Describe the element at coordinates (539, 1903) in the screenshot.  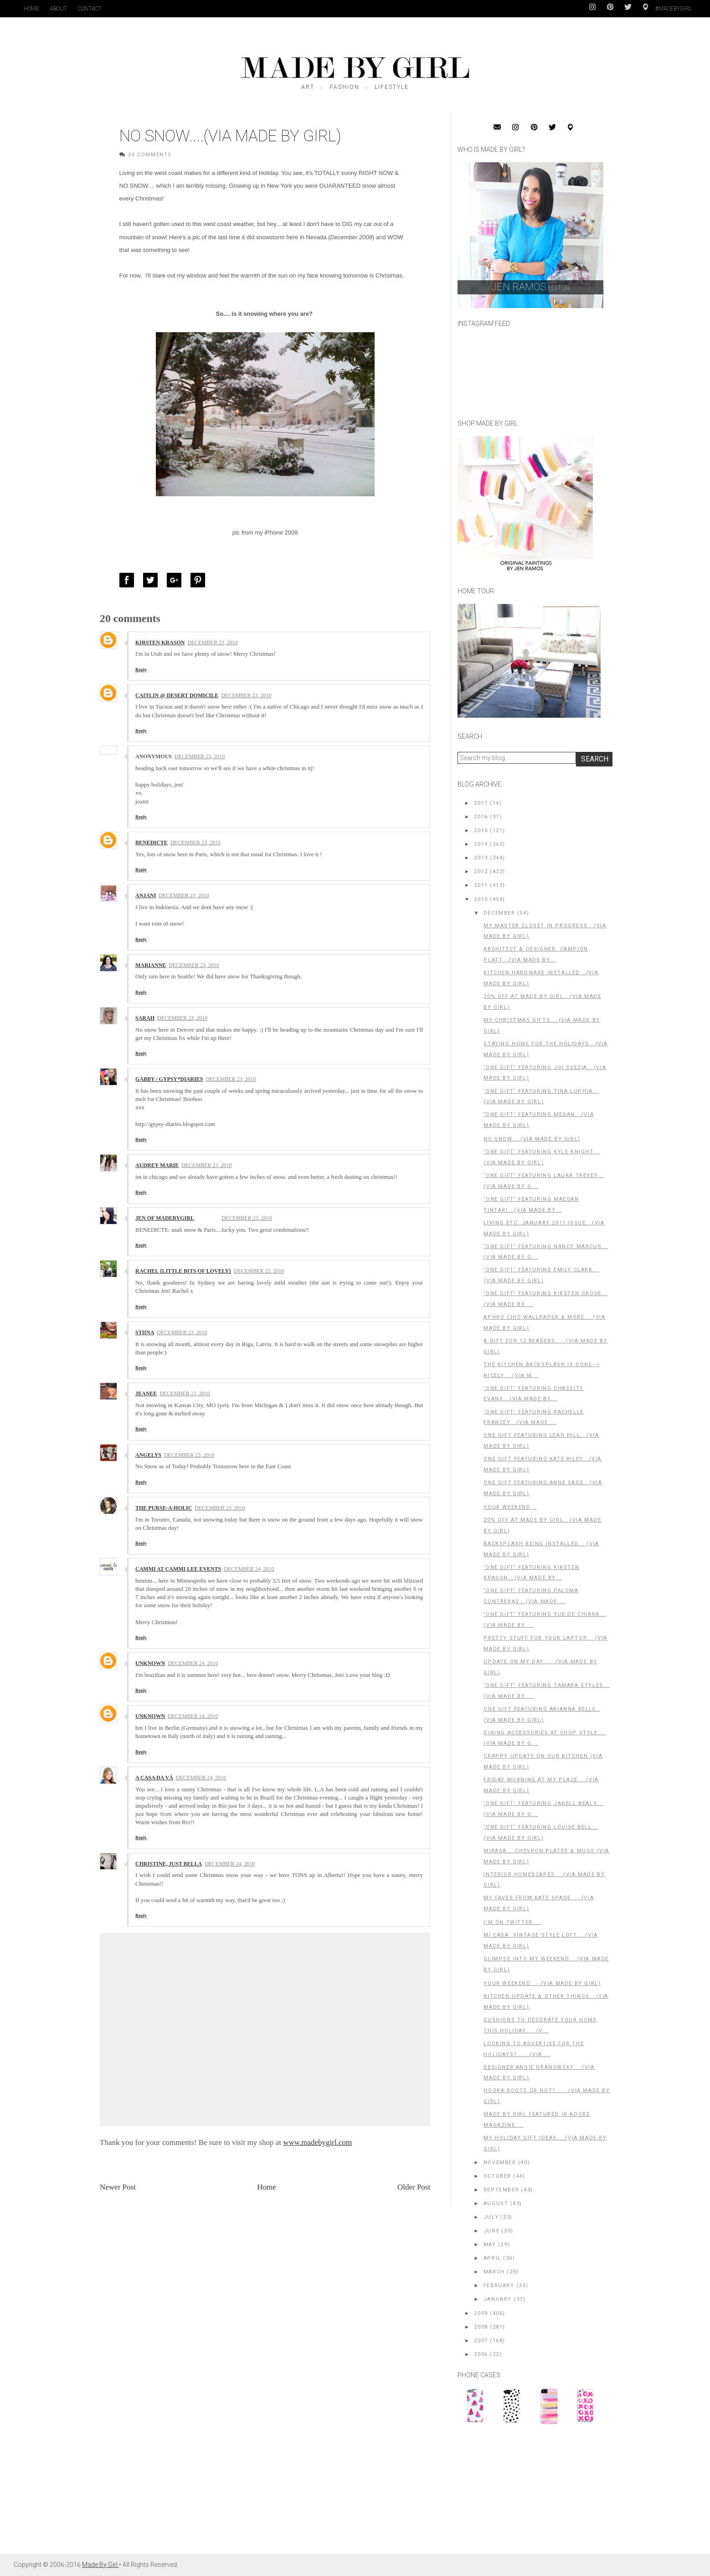
I see `My Faves From Kate Spade.....(Via Made by Girl)` at that location.